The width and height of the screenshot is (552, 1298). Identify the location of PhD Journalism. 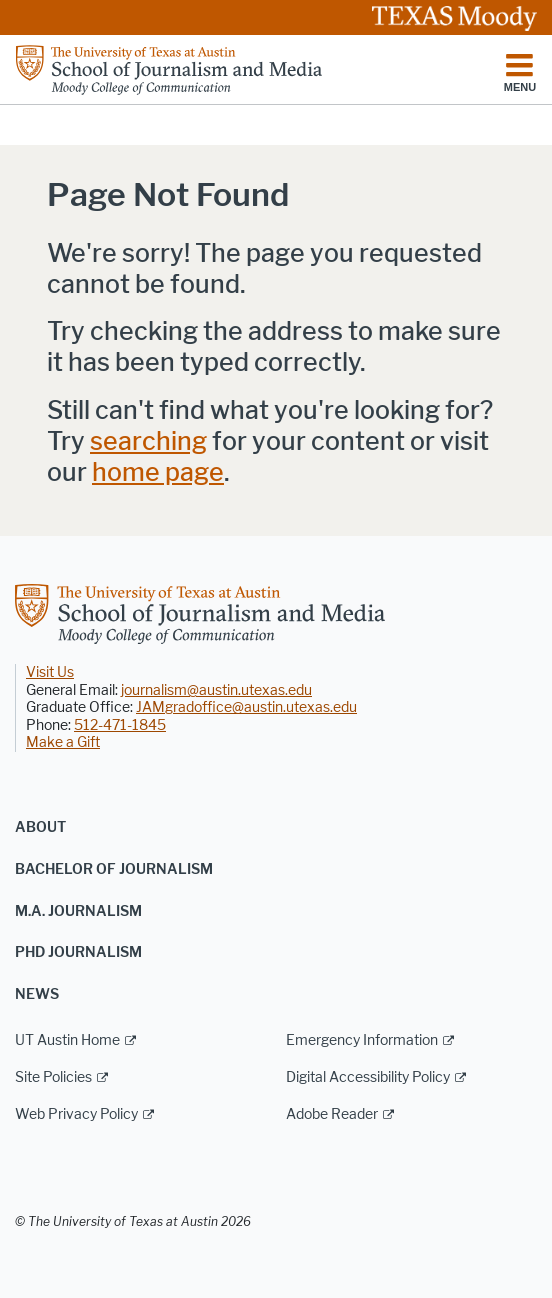
(78, 952).